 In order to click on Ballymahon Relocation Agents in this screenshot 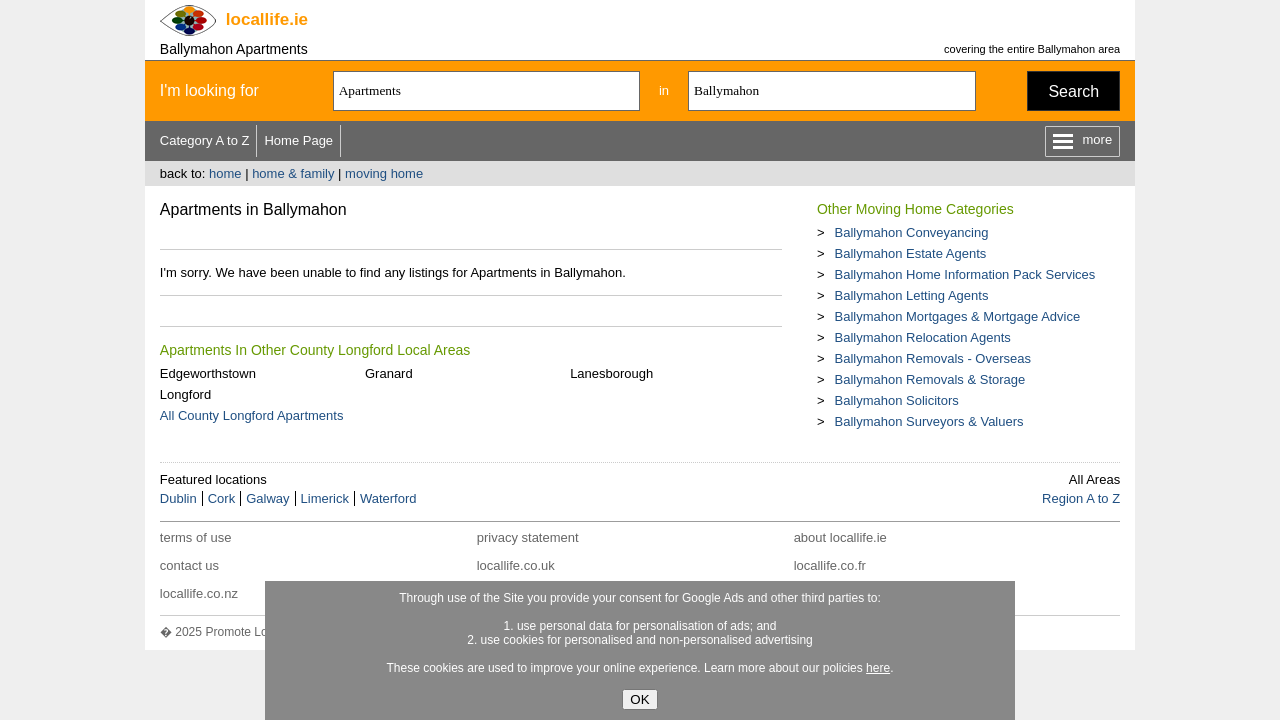, I will do `click(922, 337)`.